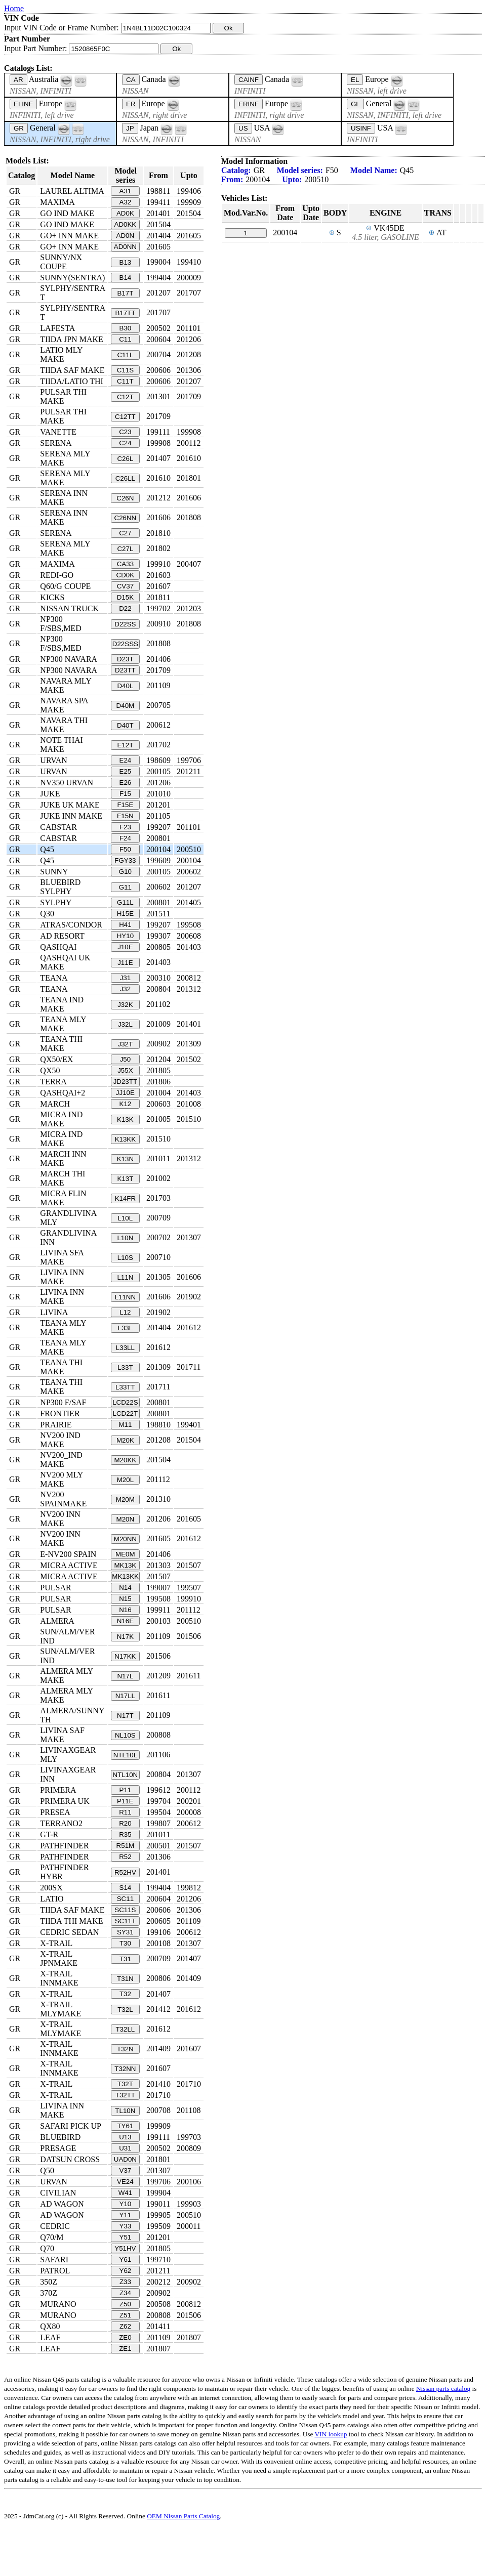 The width and height of the screenshot is (486, 2576). What do you see at coordinates (125, 1696) in the screenshot?
I see `N17LL` at bounding box center [125, 1696].